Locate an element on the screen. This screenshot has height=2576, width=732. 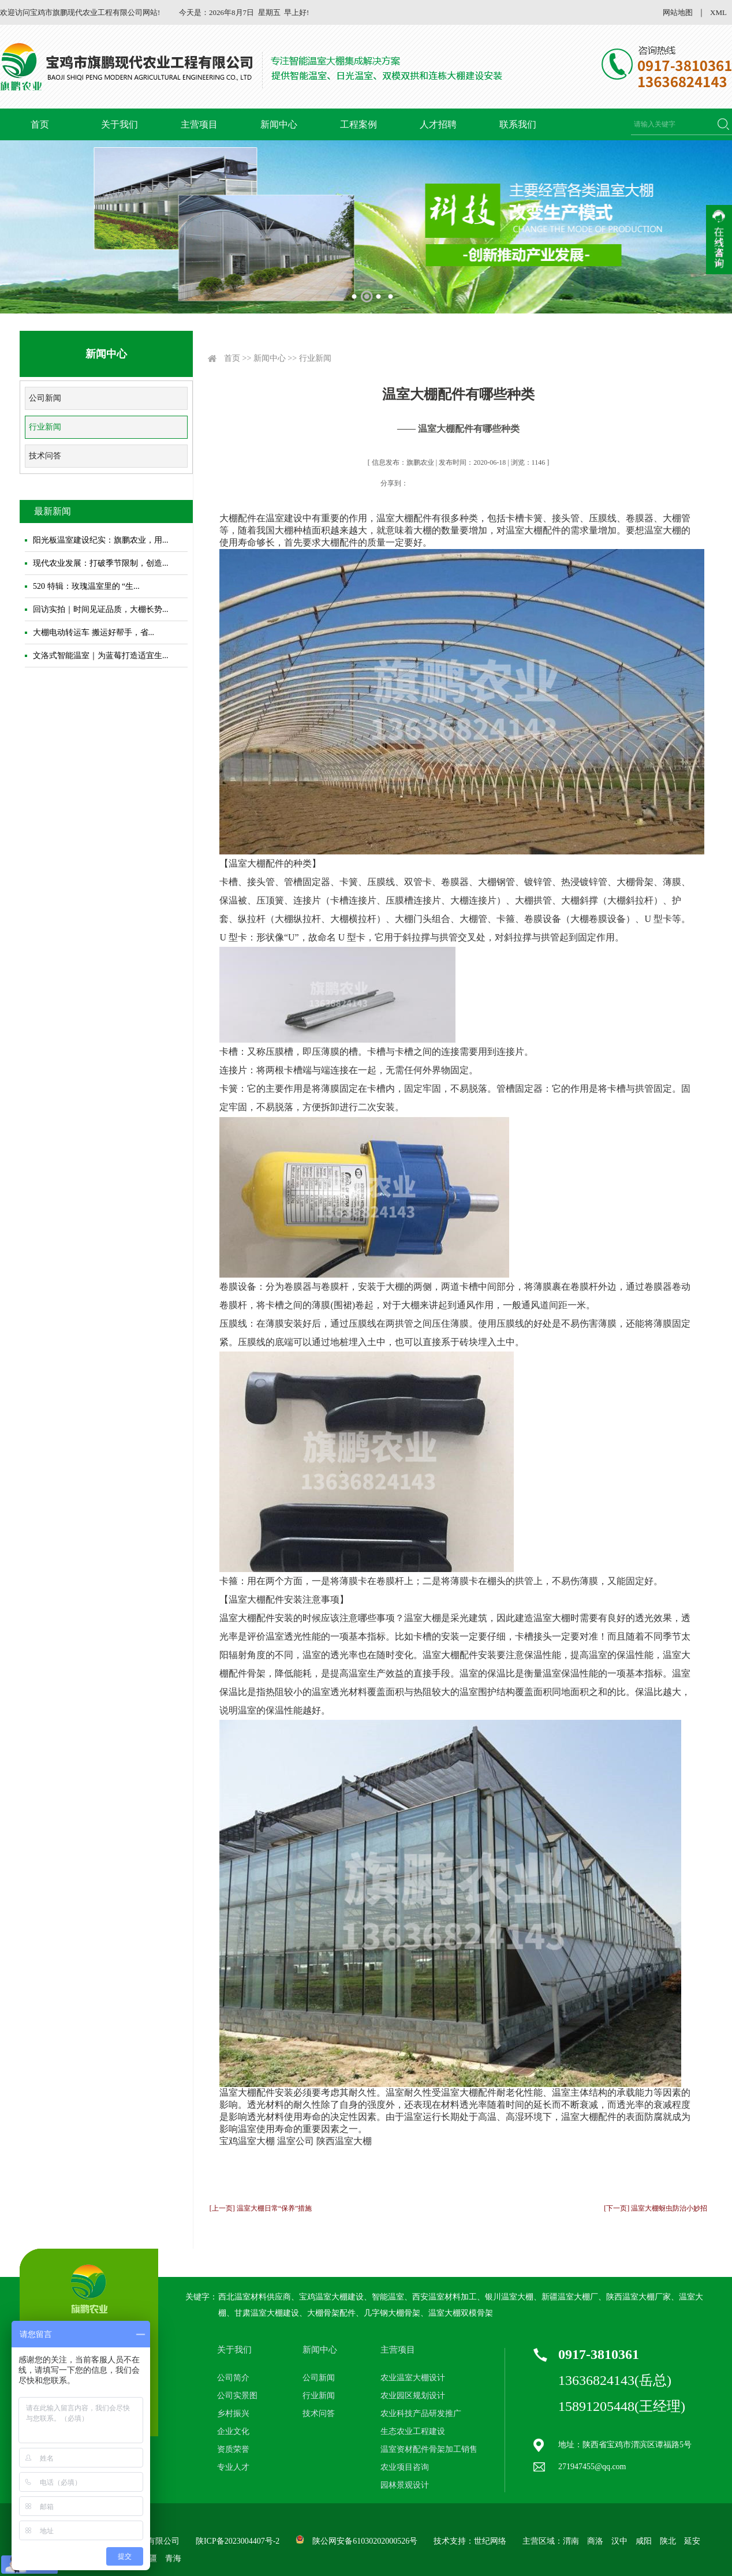
阳光板温室建设纪实：旗鹏农业，用... is located at coordinates (101, 540).